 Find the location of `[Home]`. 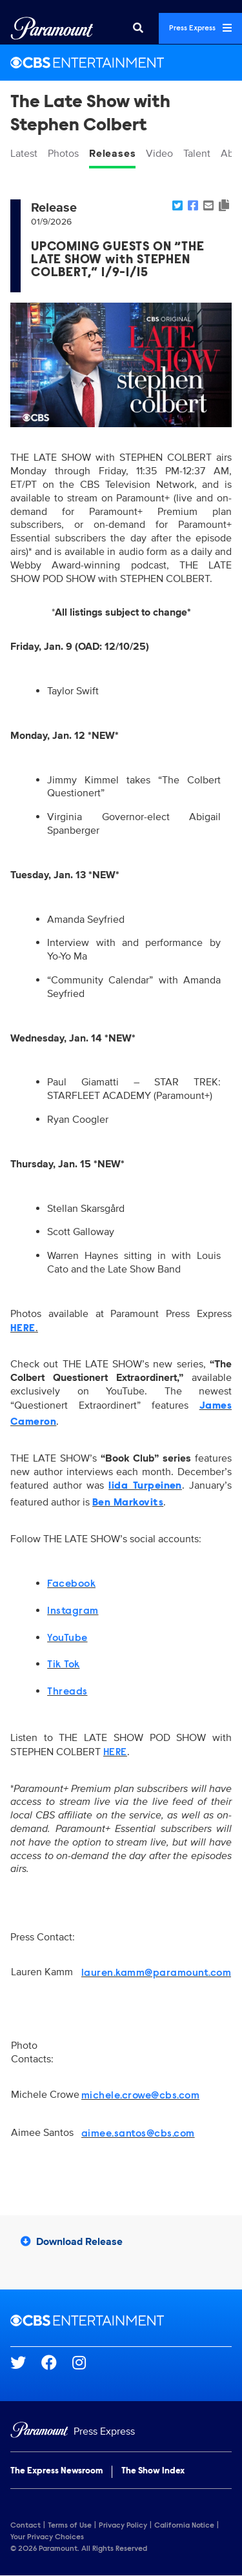

[Home] is located at coordinates (121, 2432).